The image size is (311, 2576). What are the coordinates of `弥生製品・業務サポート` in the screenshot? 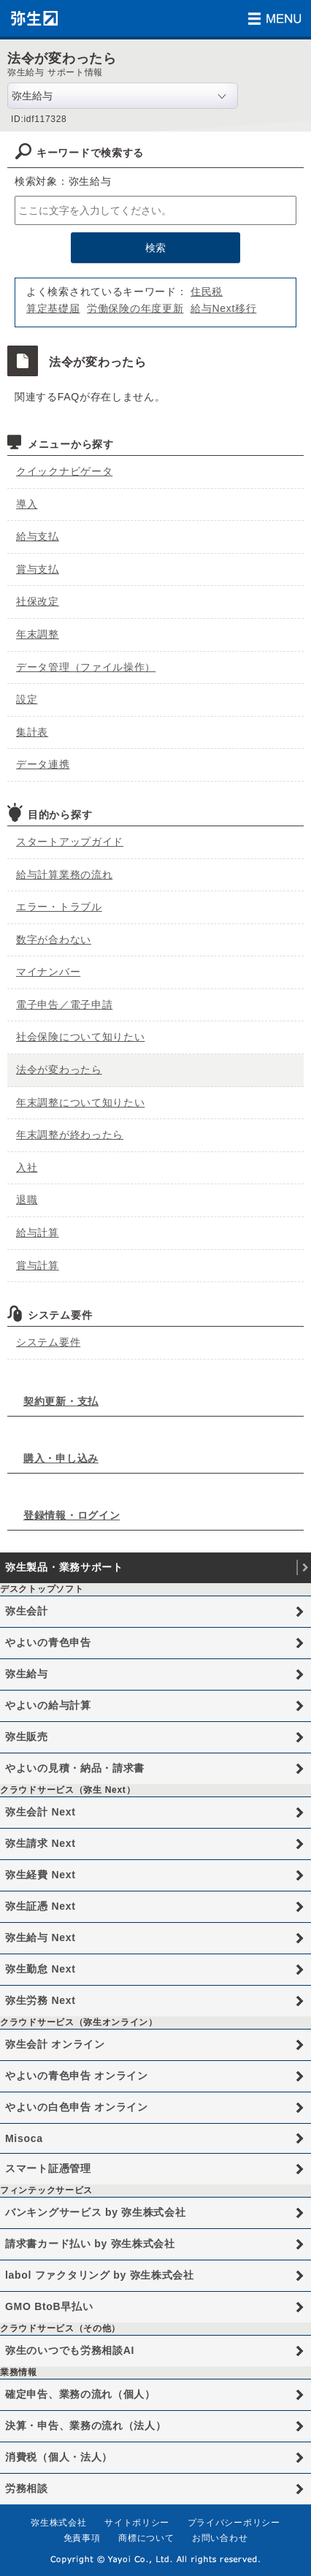 It's located at (64, 1567).